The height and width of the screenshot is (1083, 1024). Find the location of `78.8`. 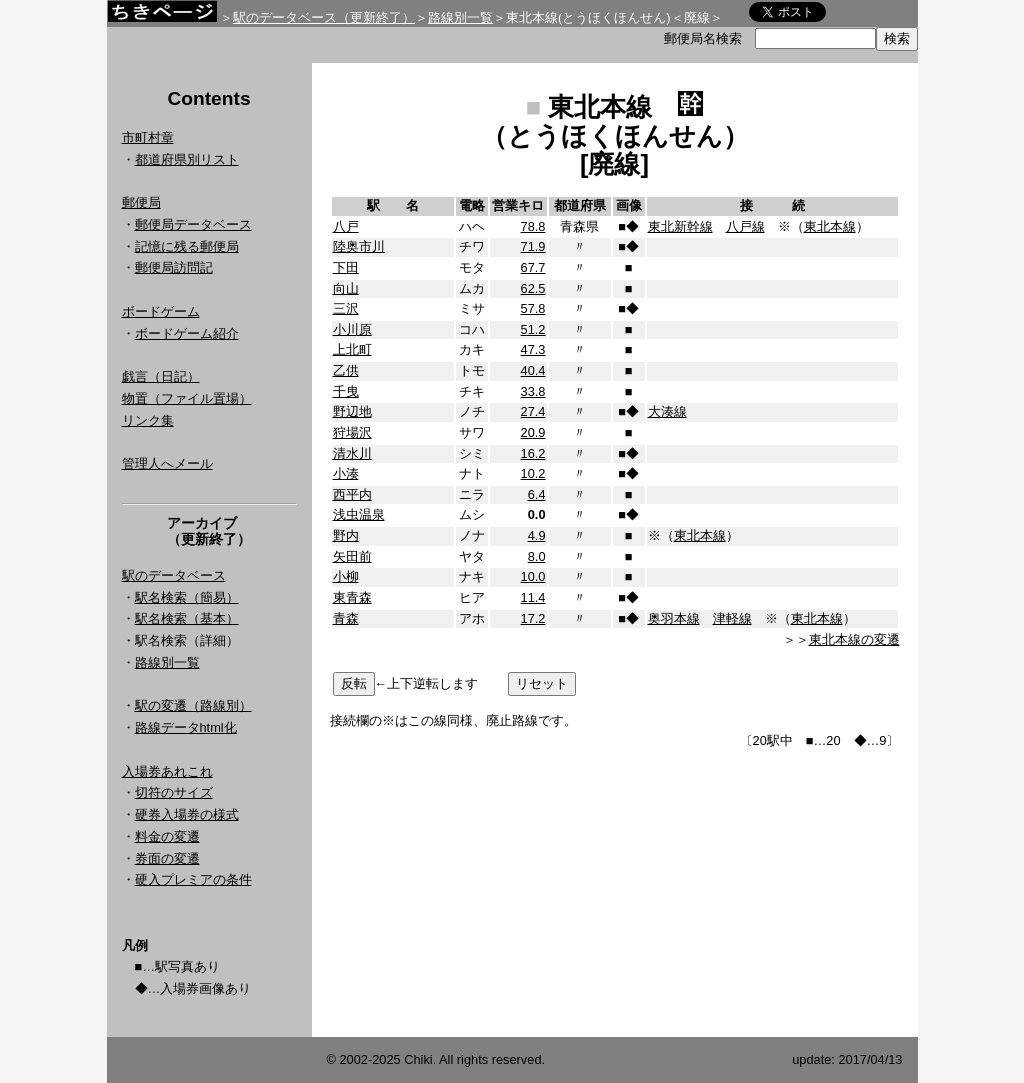

78.8 is located at coordinates (533, 226).